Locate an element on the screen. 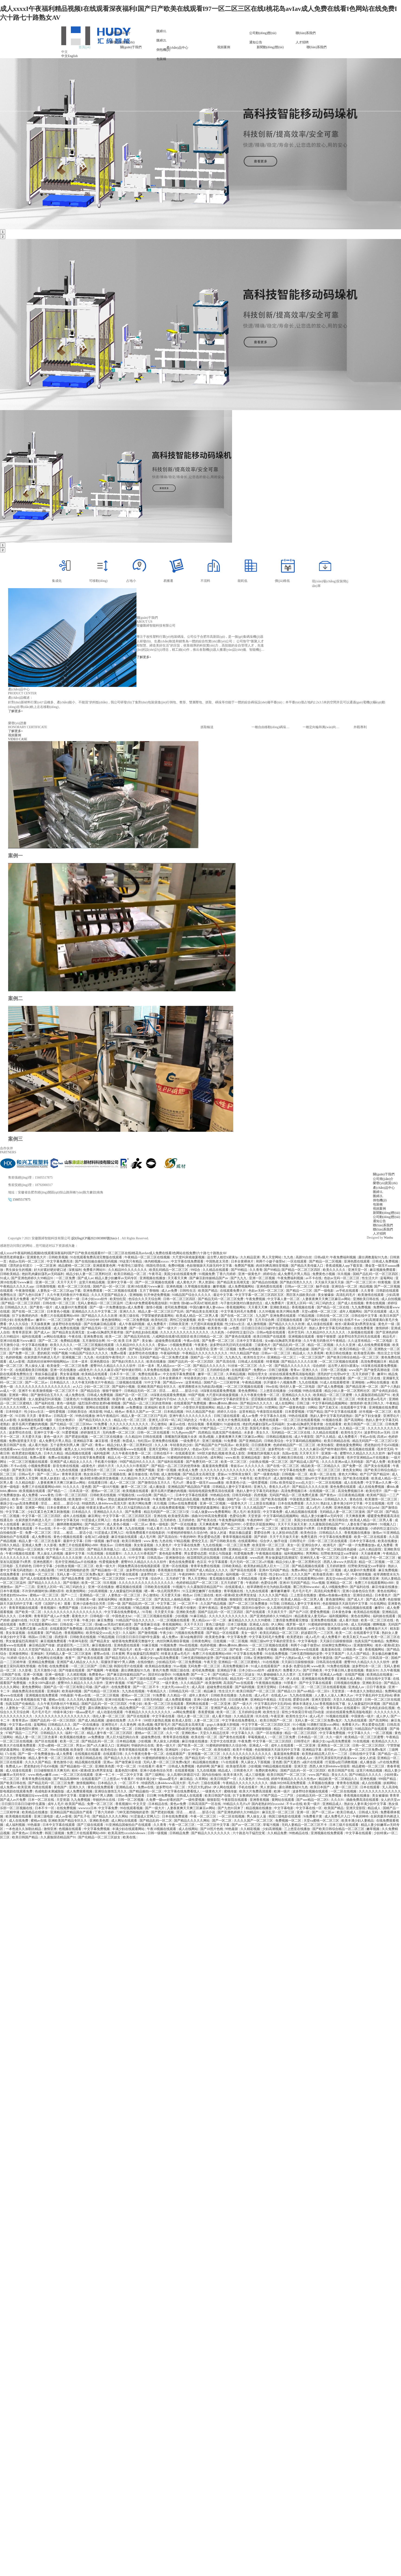  性の欲びの女javhd is located at coordinates (366, 1507).